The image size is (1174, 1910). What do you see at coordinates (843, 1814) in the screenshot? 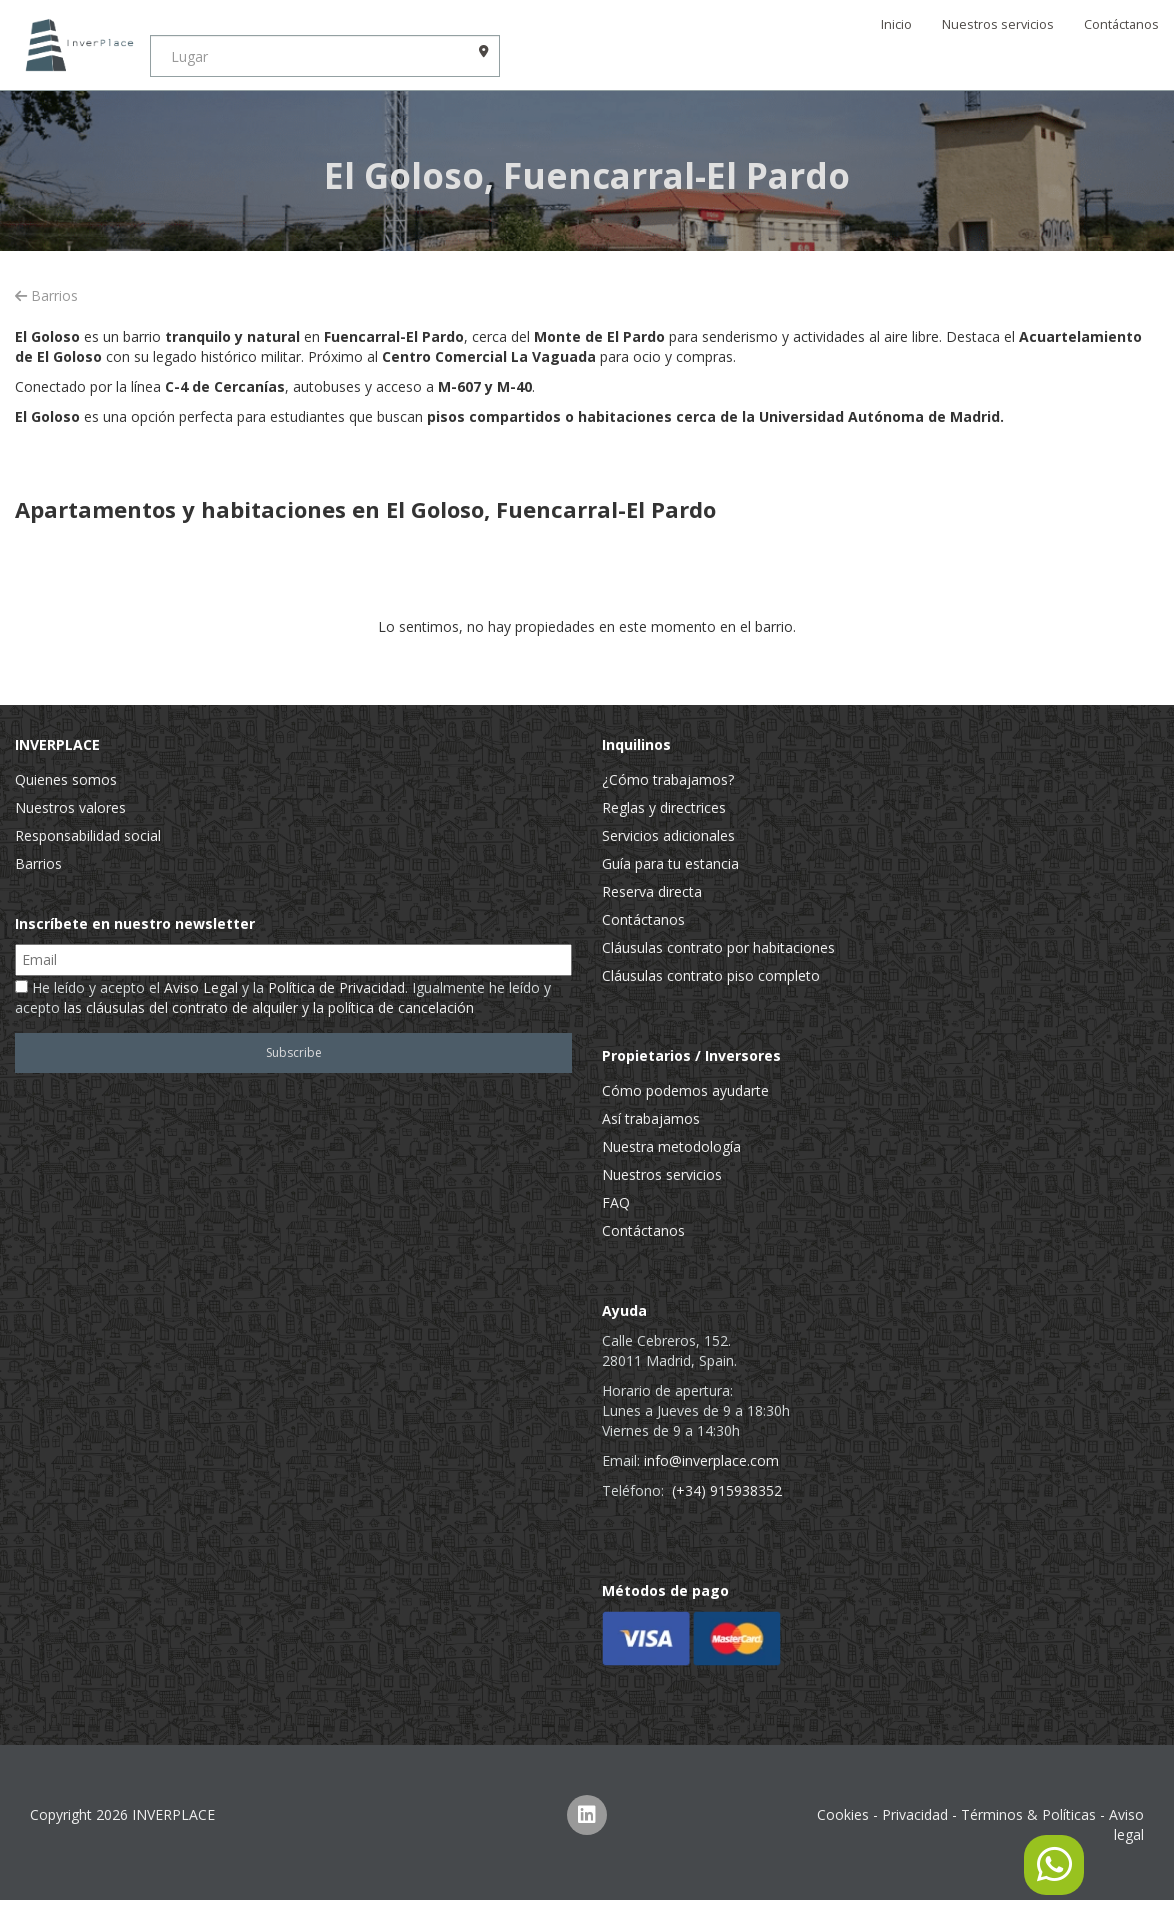
I see `Cookies` at bounding box center [843, 1814].